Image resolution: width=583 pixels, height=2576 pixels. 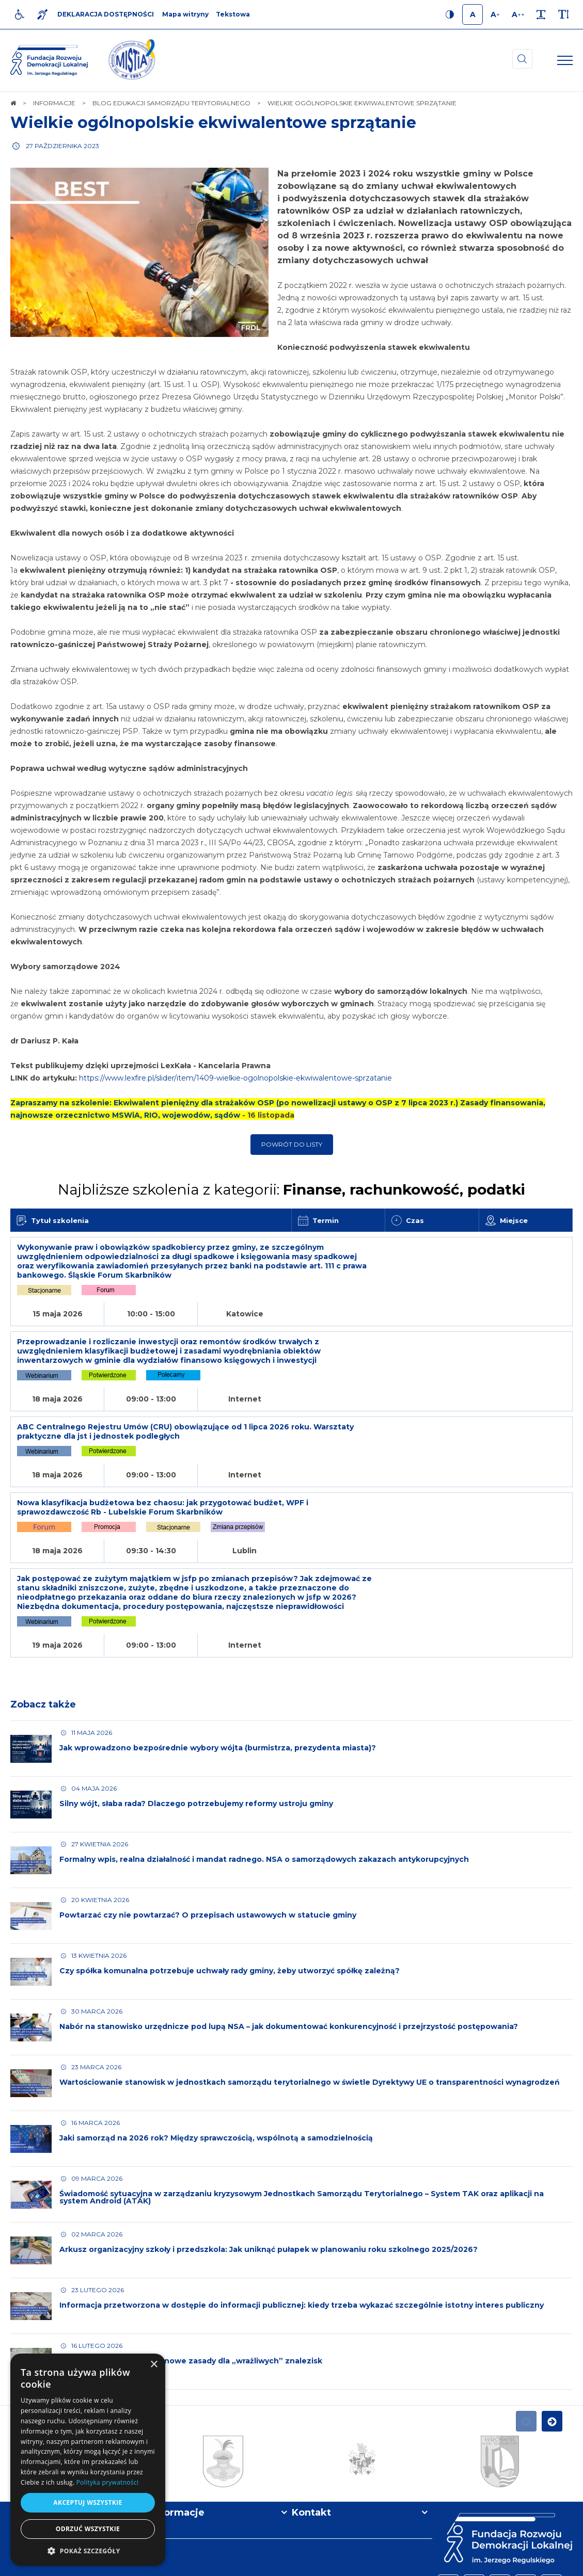 I want to click on [img], so click(x=131, y=60).